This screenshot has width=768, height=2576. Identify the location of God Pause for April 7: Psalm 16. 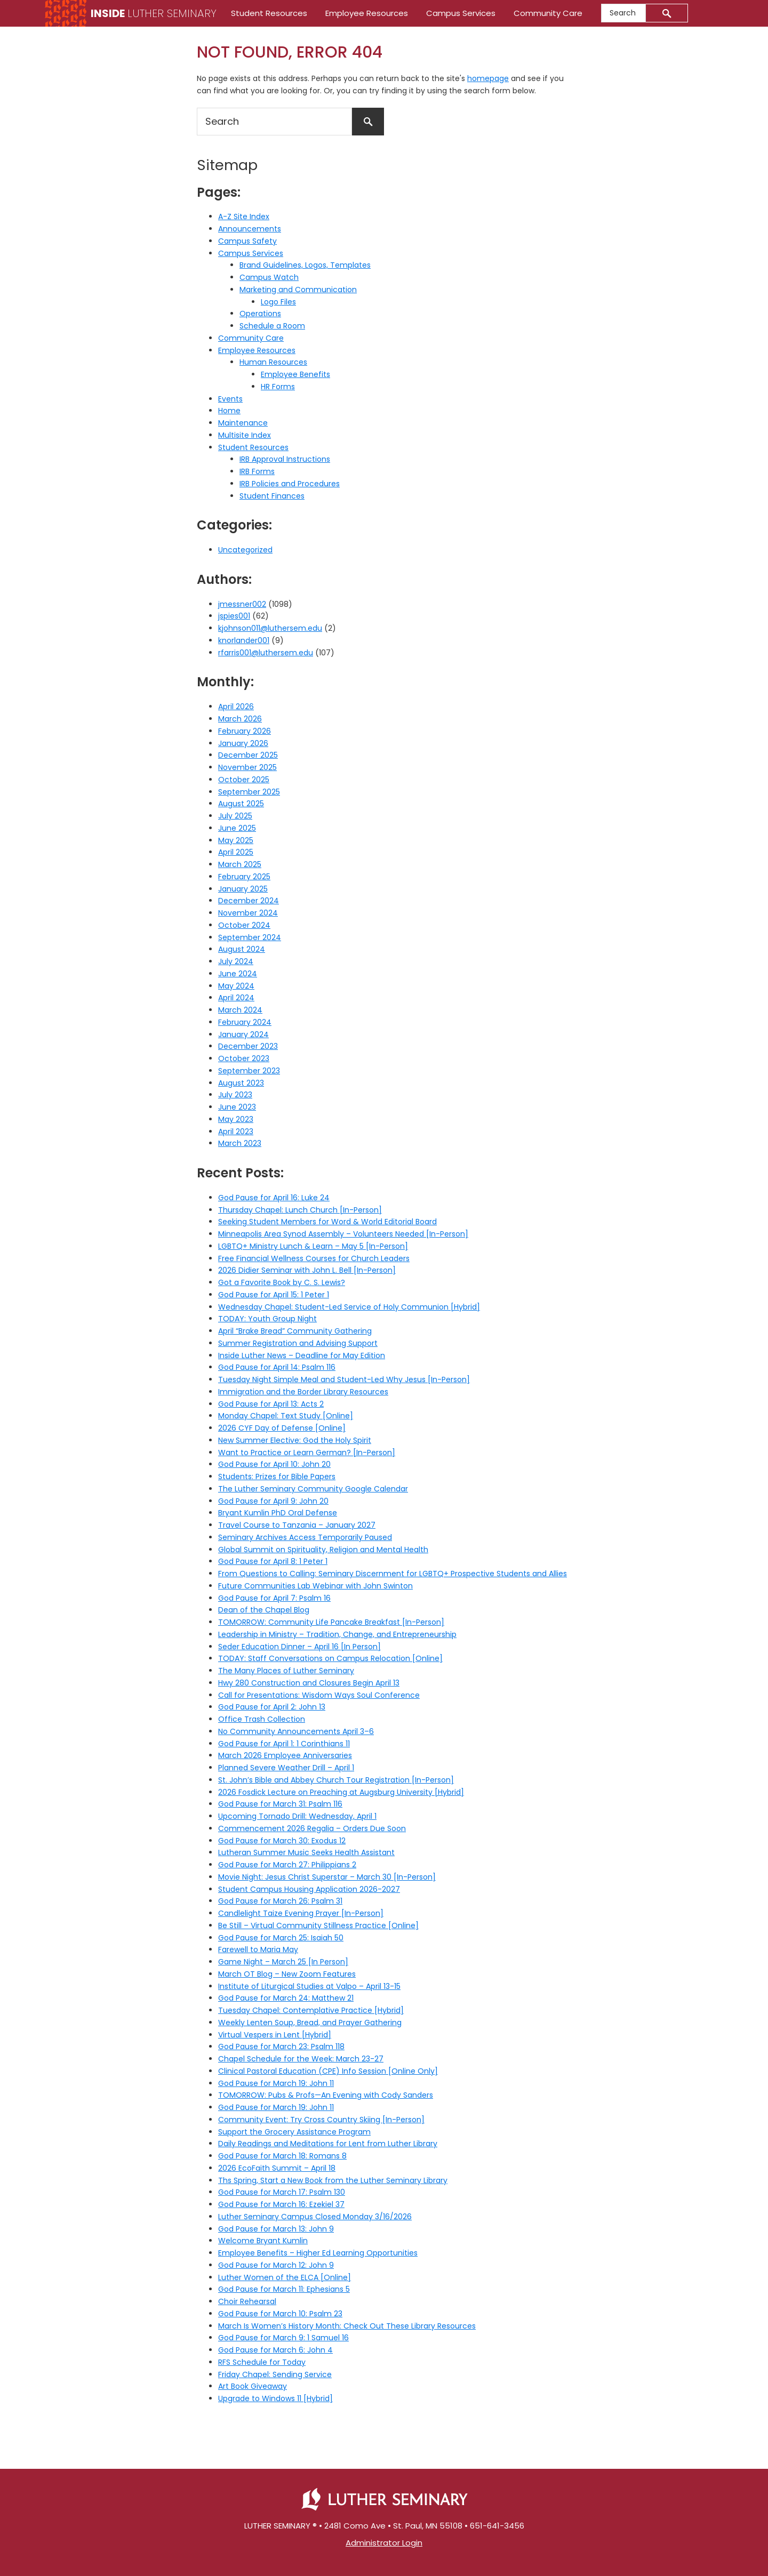
(274, 1598).